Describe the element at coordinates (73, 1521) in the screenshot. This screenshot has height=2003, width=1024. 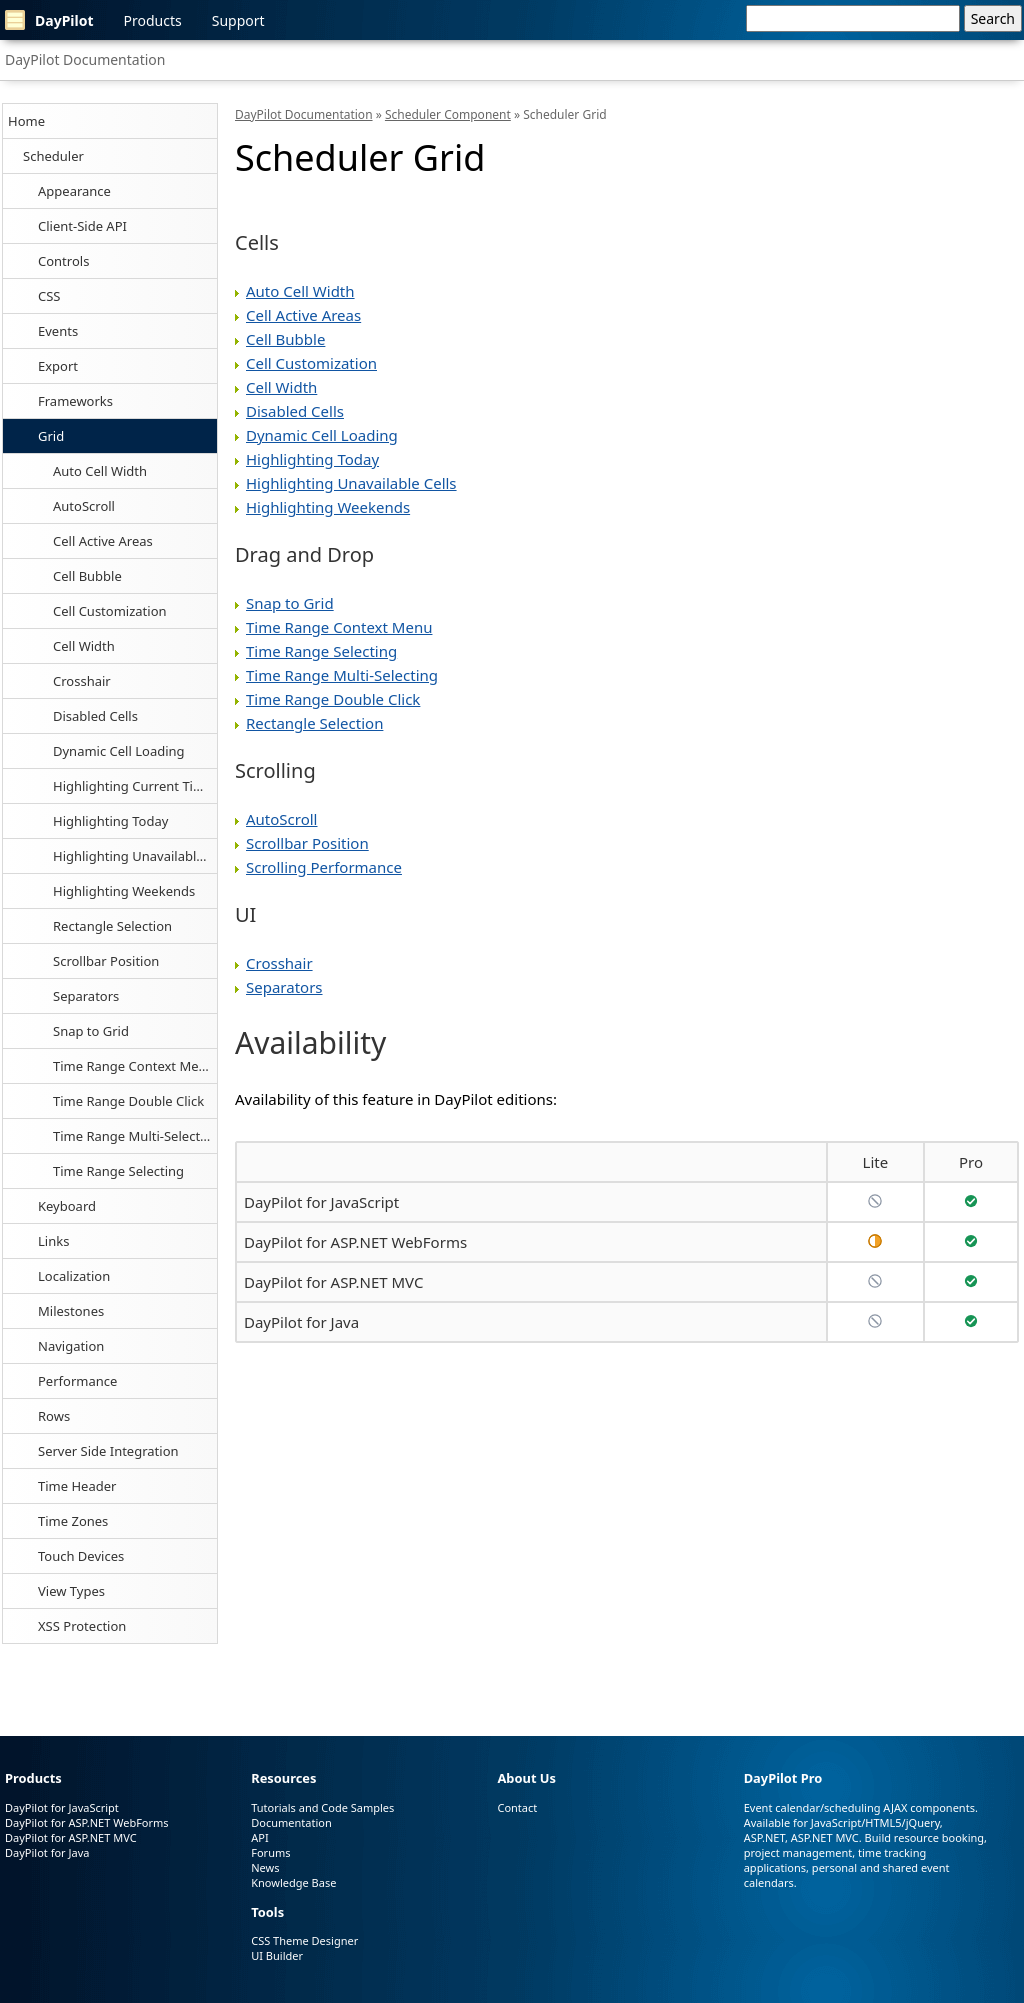
I see `Time Zones` at that location.